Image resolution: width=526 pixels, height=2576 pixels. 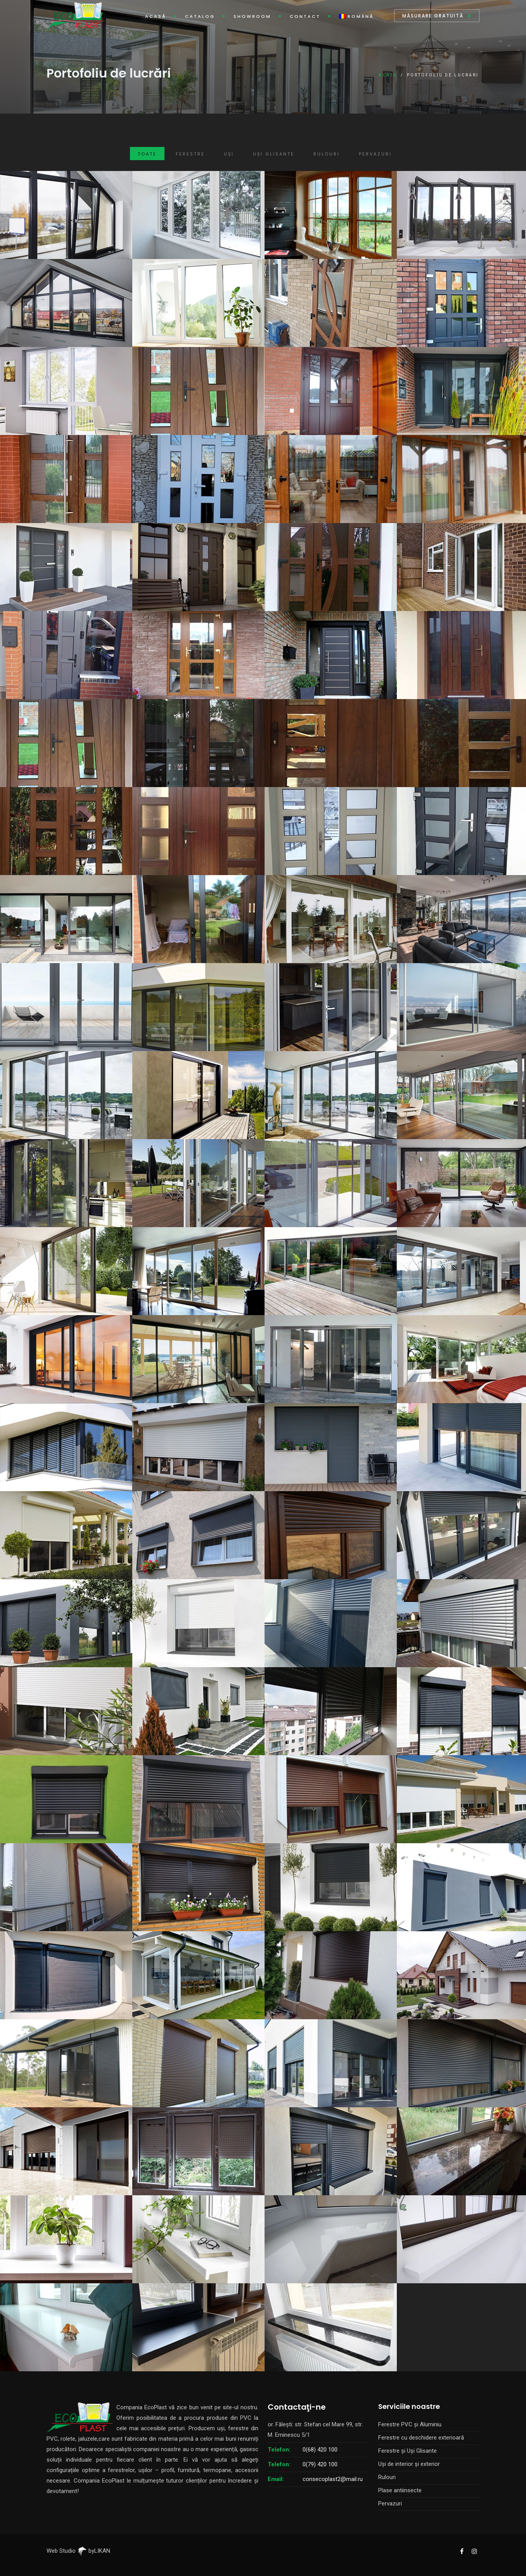 I want to click on Showroom, so click(x=252, y=16).